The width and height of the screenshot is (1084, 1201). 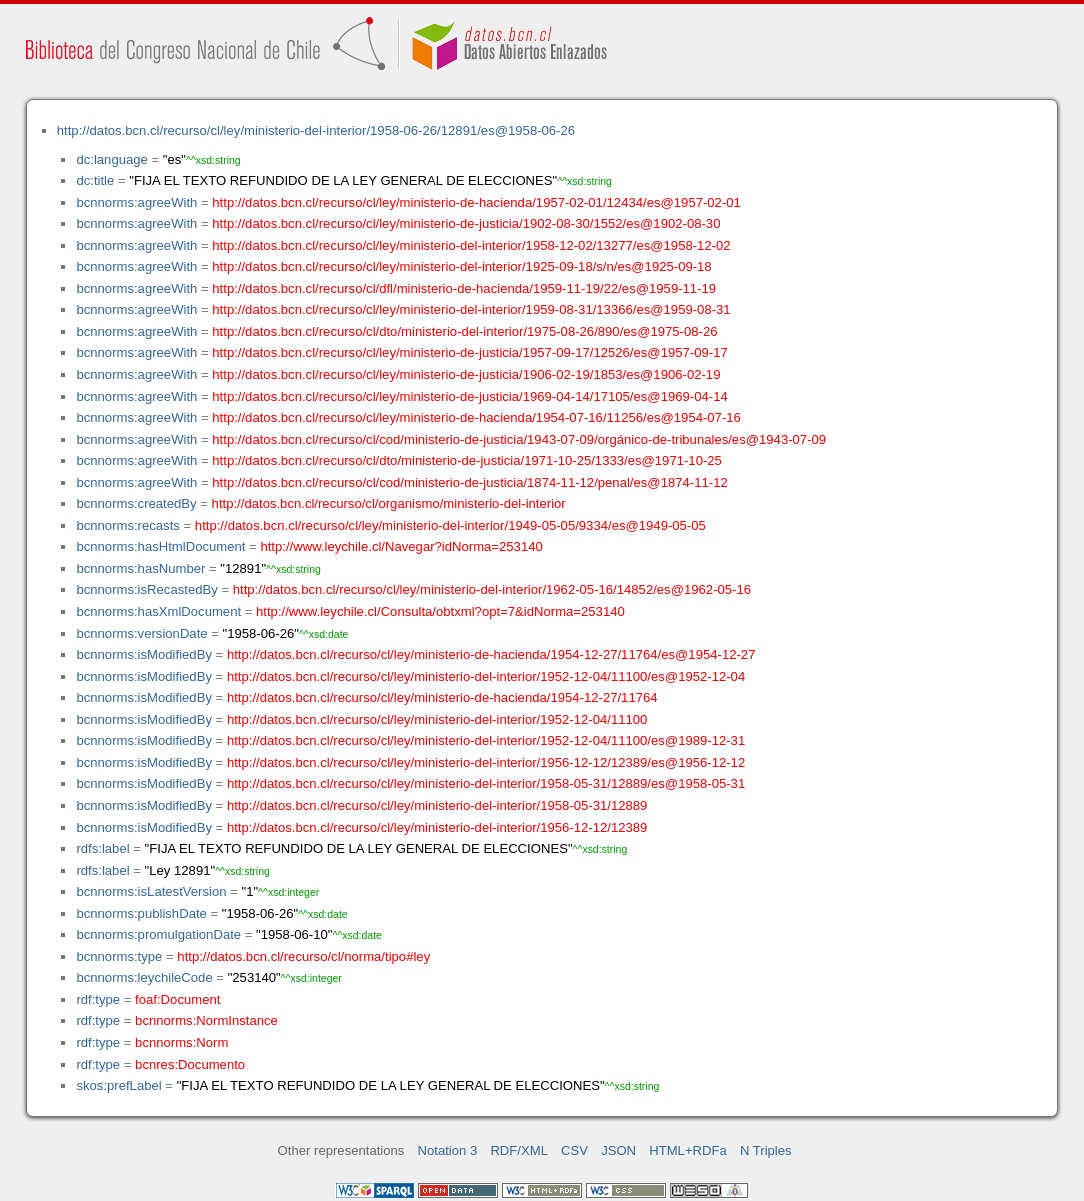 What do you see at coordinates (118, 1085) in the screenshot?
I see `skos:prefLabel` at bounding box center [118, 1085].